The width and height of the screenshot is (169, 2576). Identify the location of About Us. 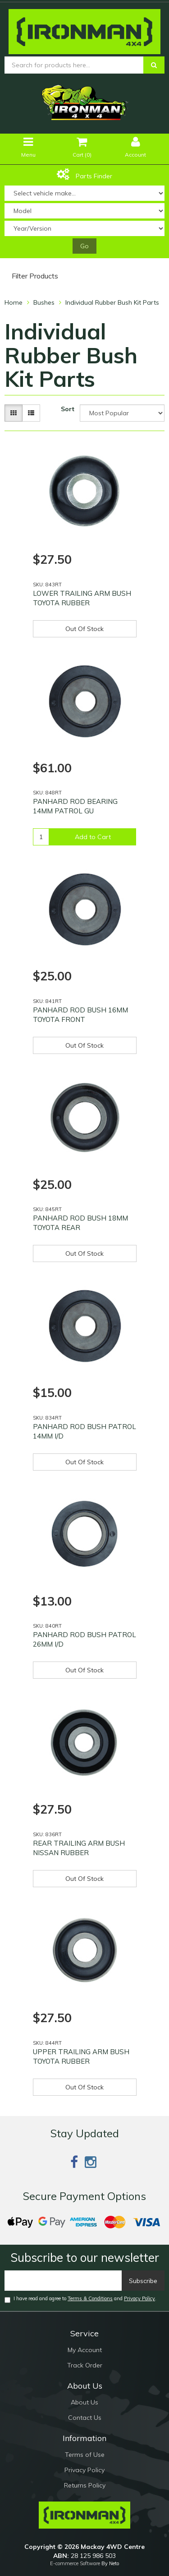
(84, 2402).